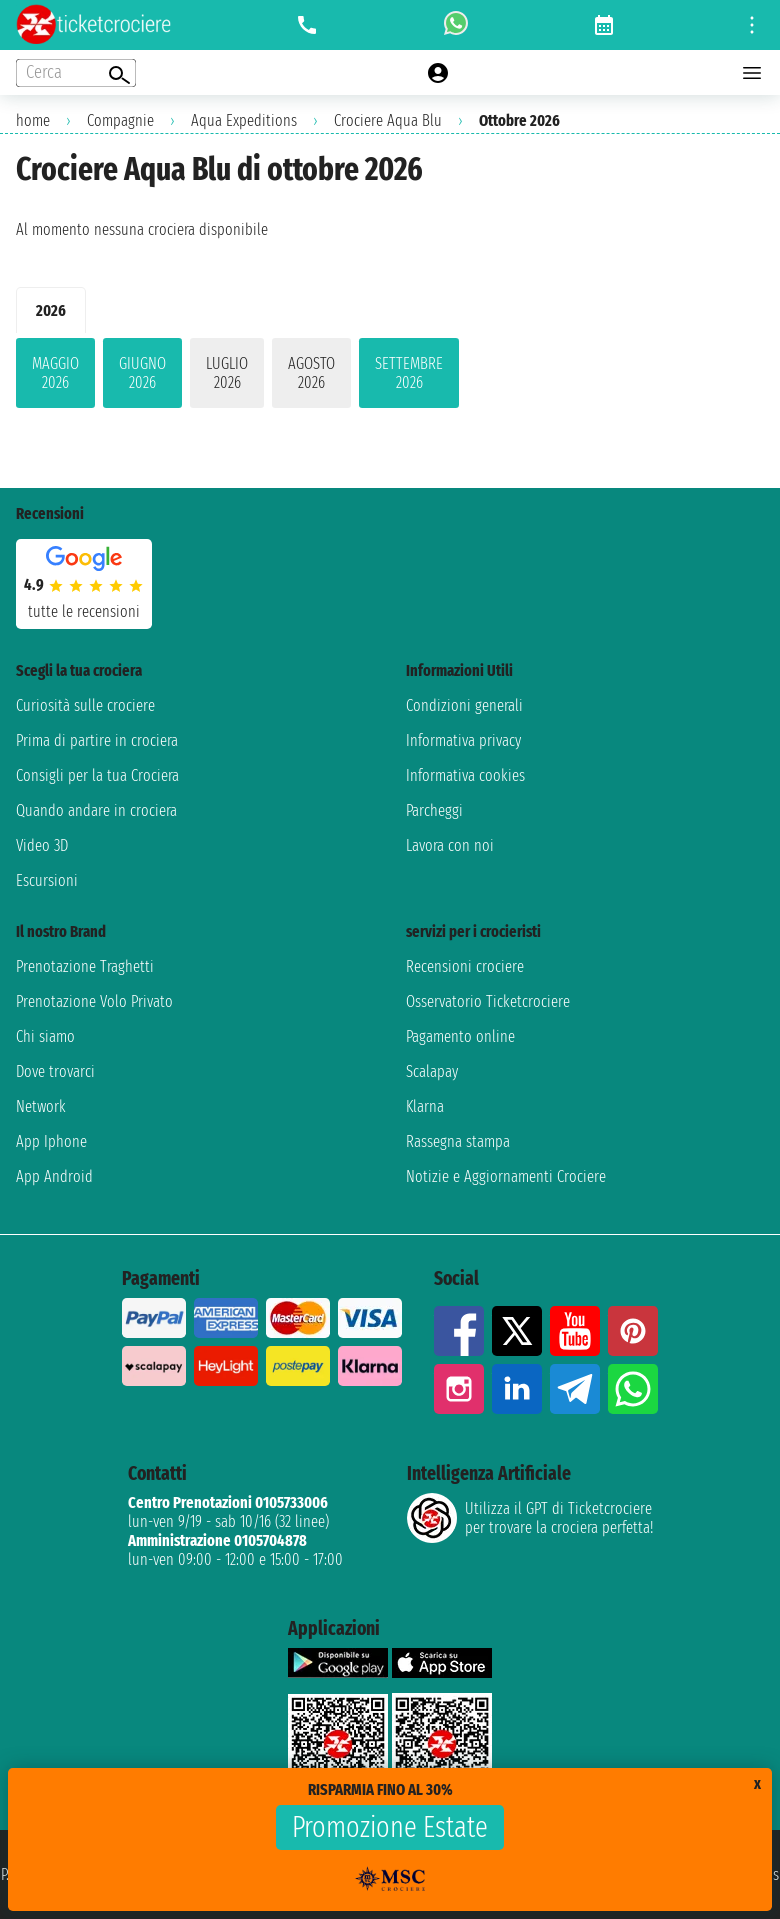 This screenshot has width=780, height=1919. Describe the element at coordinates (434, 810) in the screenshot. I see `Parcheggi` at that location.